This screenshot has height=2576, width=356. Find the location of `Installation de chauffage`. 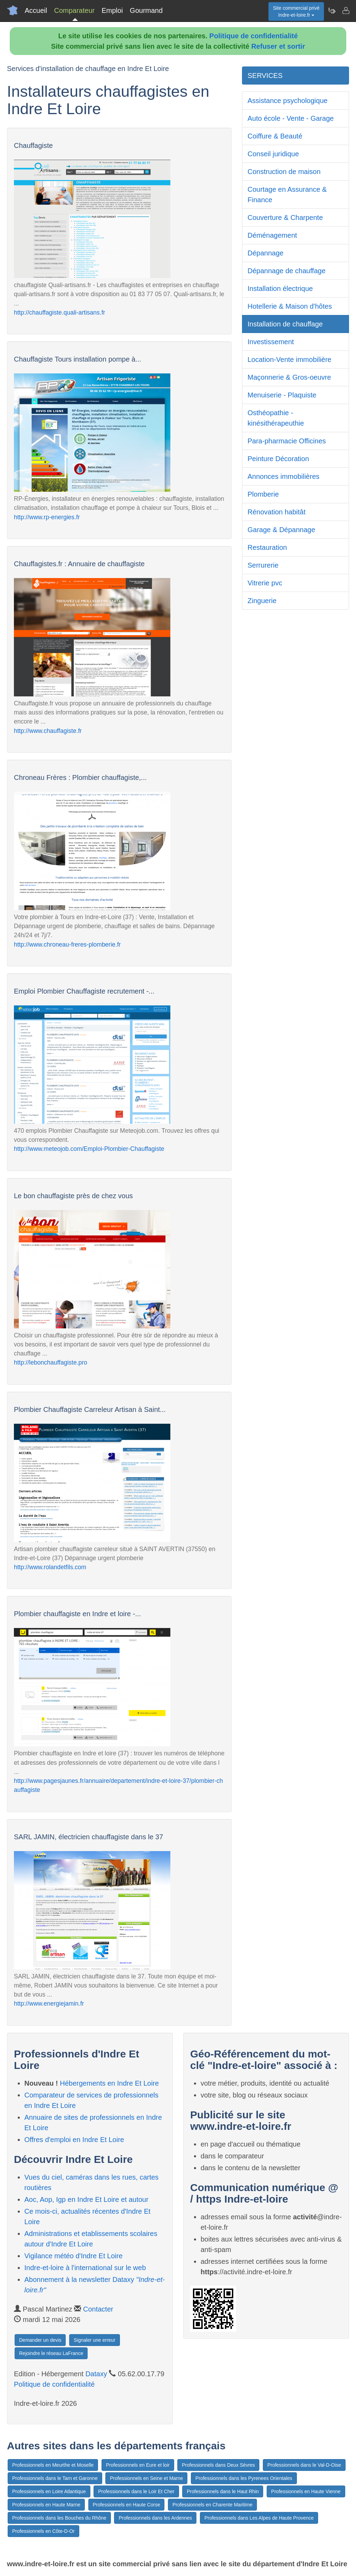

Installation de chauffage is located at coordinates (285, 324).